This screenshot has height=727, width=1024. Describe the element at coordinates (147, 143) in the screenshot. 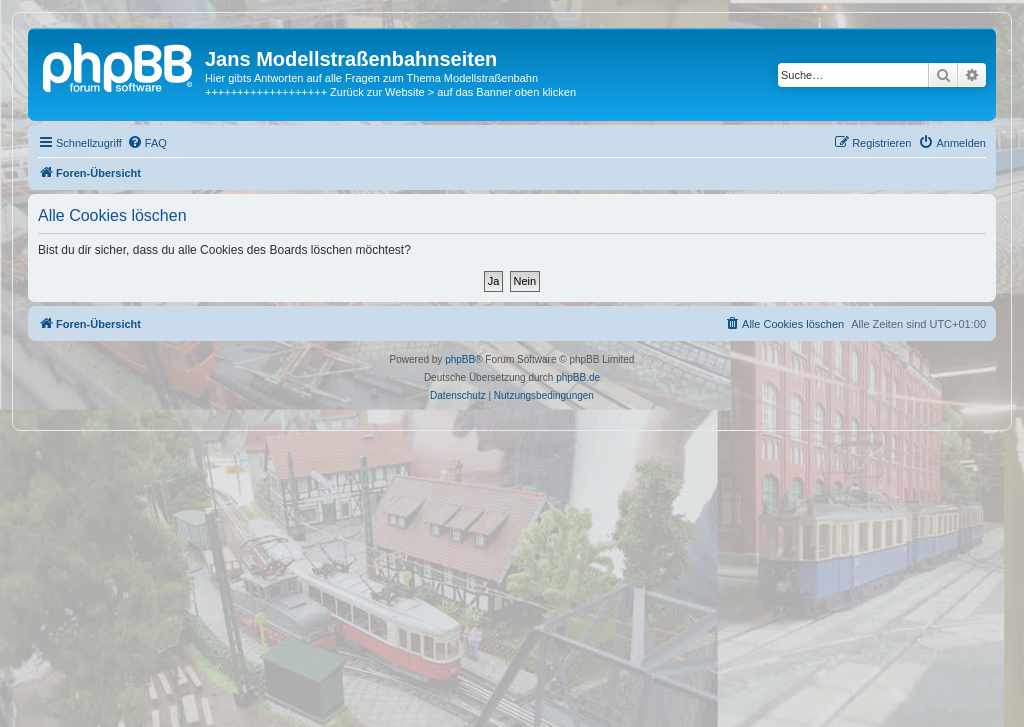

I see `[menuitem]` at that location.